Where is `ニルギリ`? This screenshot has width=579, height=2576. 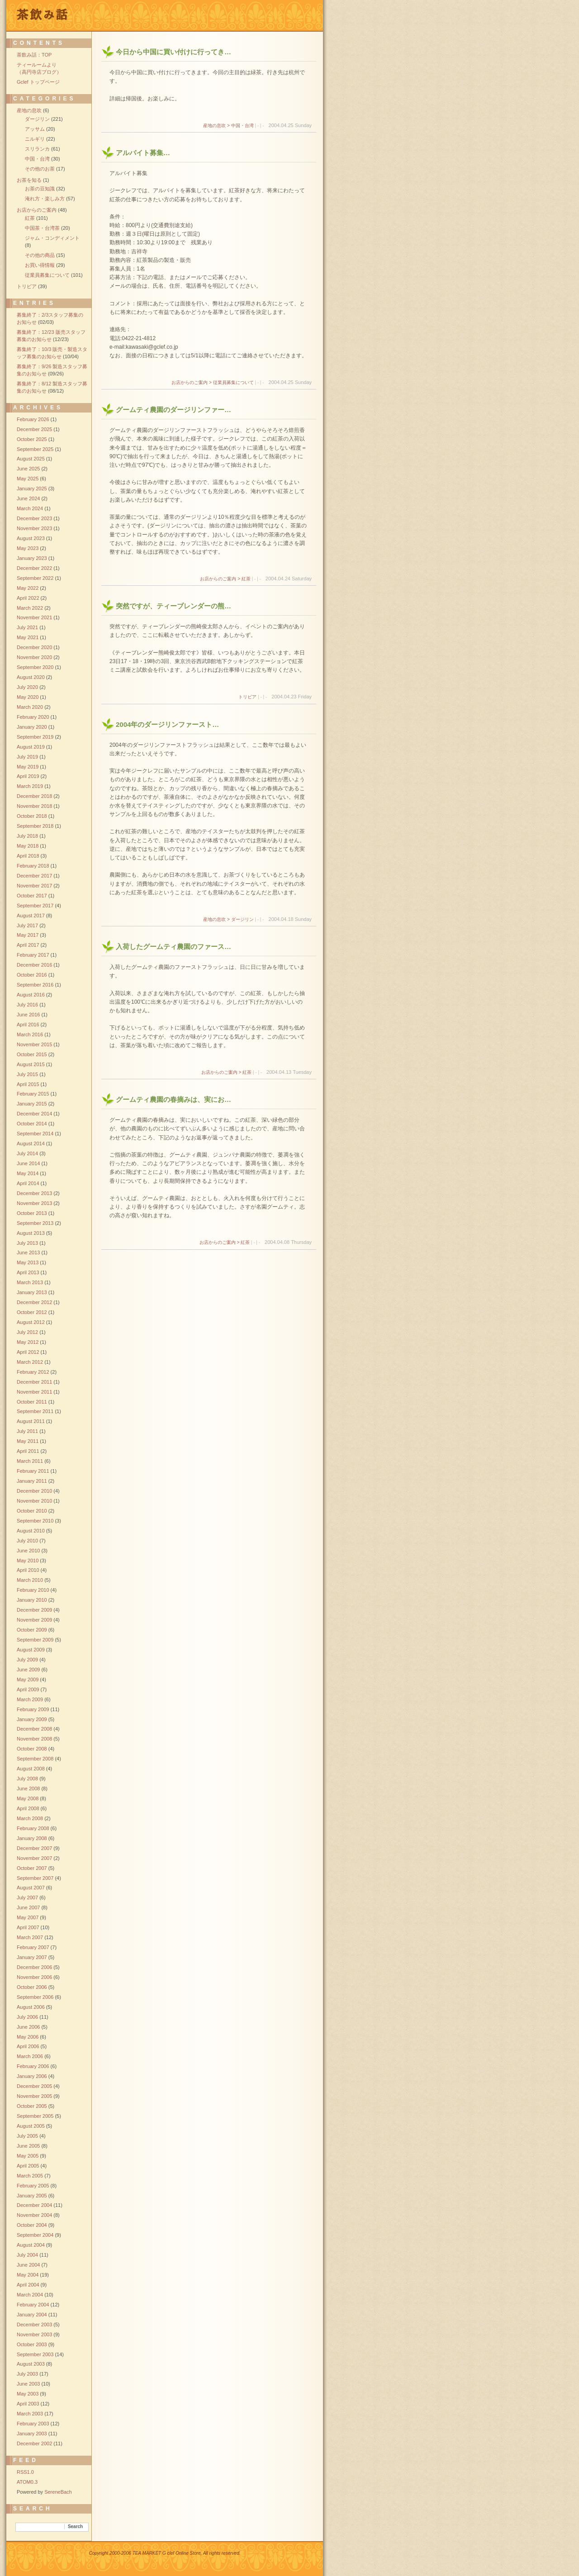
ニルギリ is located at coordinates (35, 139).